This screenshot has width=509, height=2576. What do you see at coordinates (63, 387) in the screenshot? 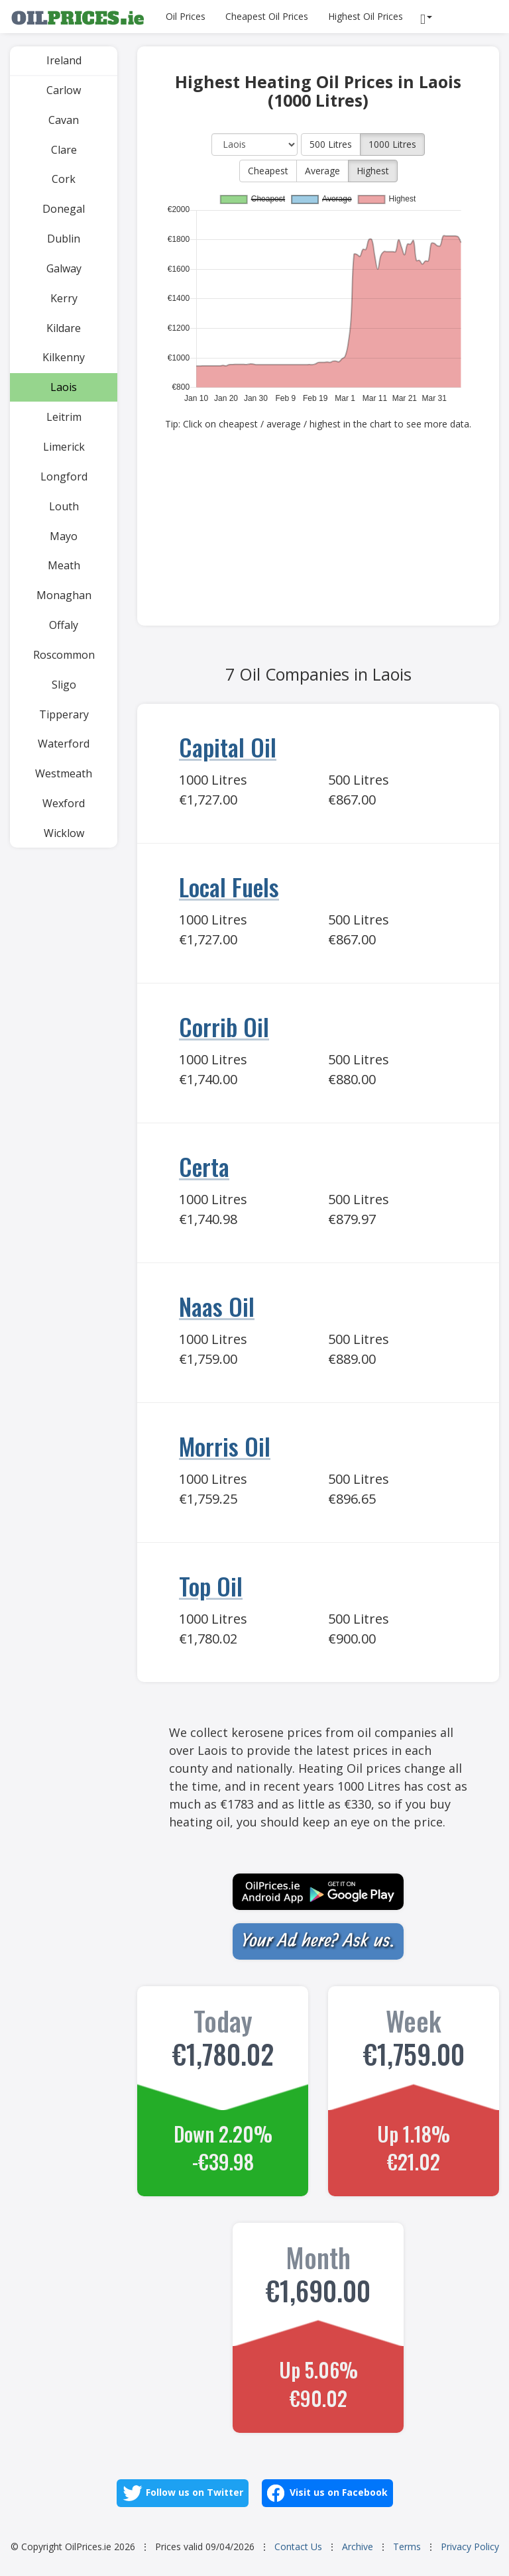
I see `Laois` at bounding box center [63, 387].